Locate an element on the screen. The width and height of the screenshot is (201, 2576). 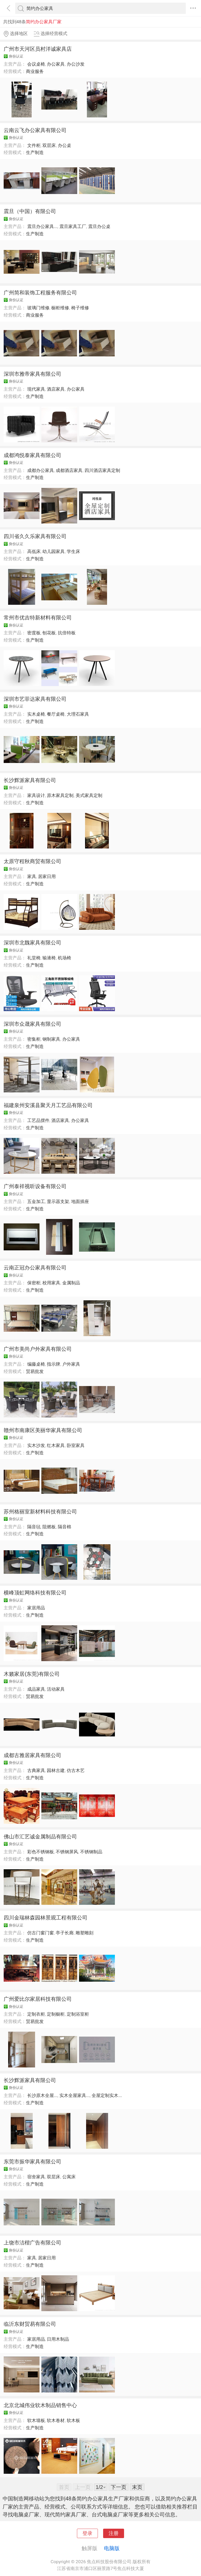
幼儿园家具 is located at coordinates (53, 551).